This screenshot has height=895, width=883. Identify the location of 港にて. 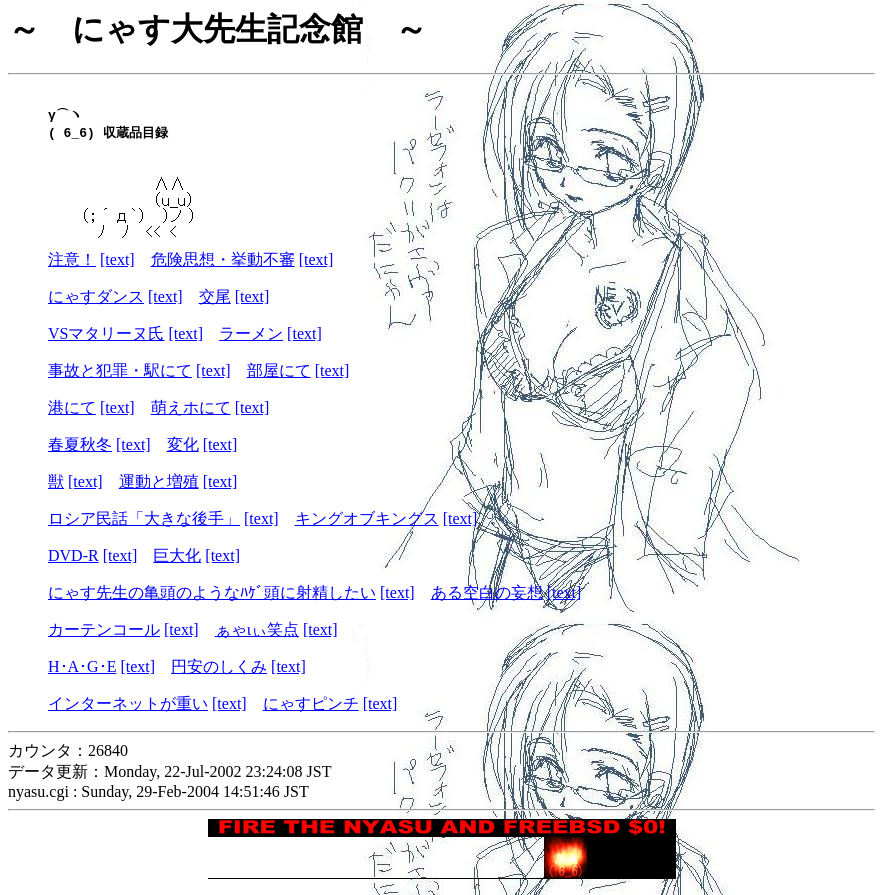
(72, 415).